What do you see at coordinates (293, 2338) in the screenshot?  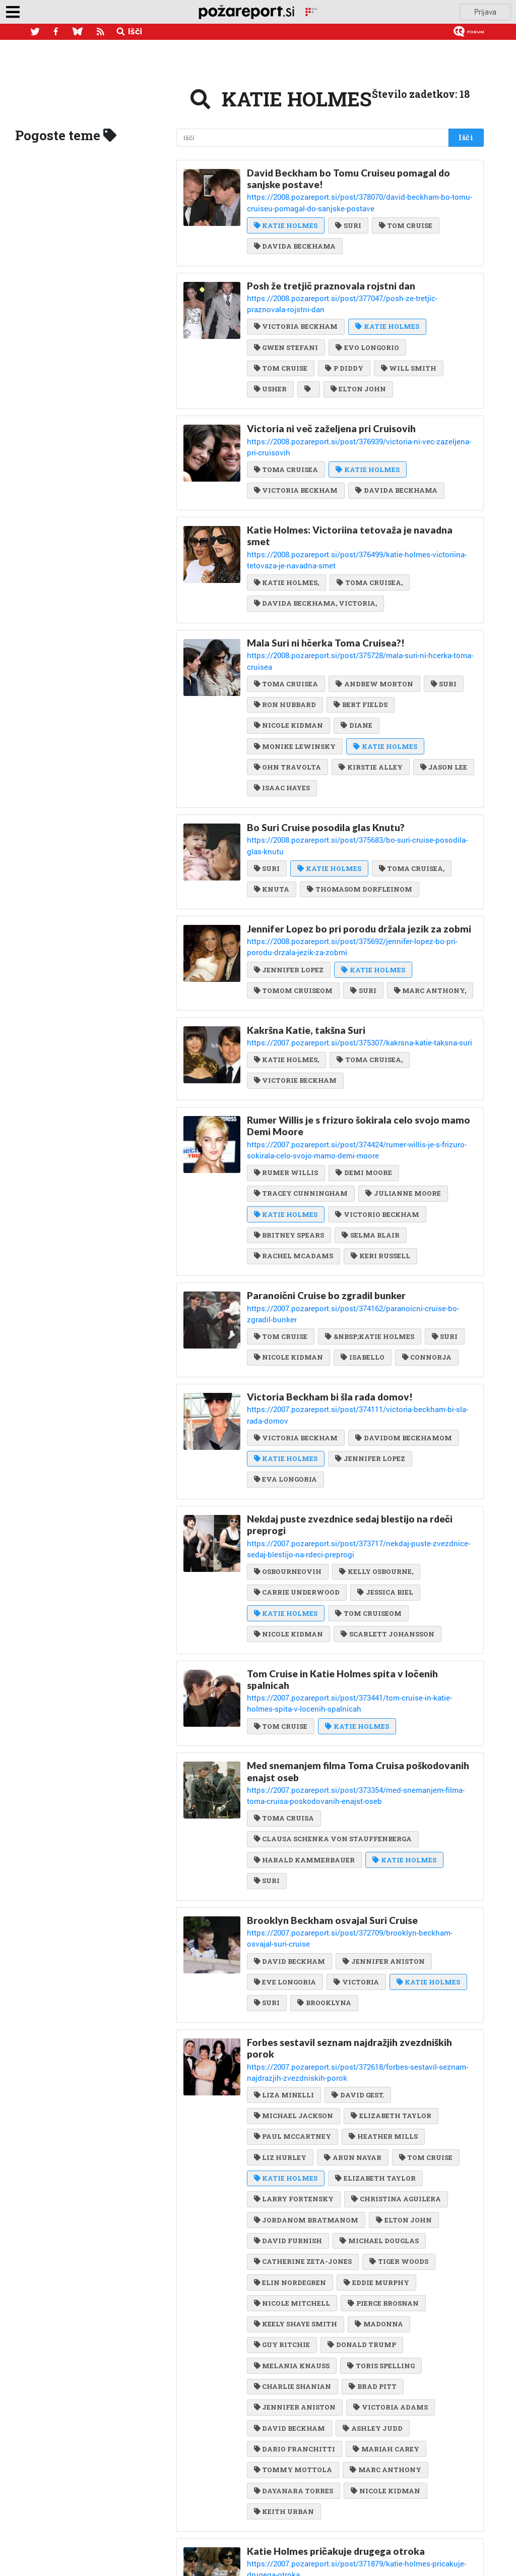 I see `TOMMY MOTTOLA` at bounding box center [293, 2338].